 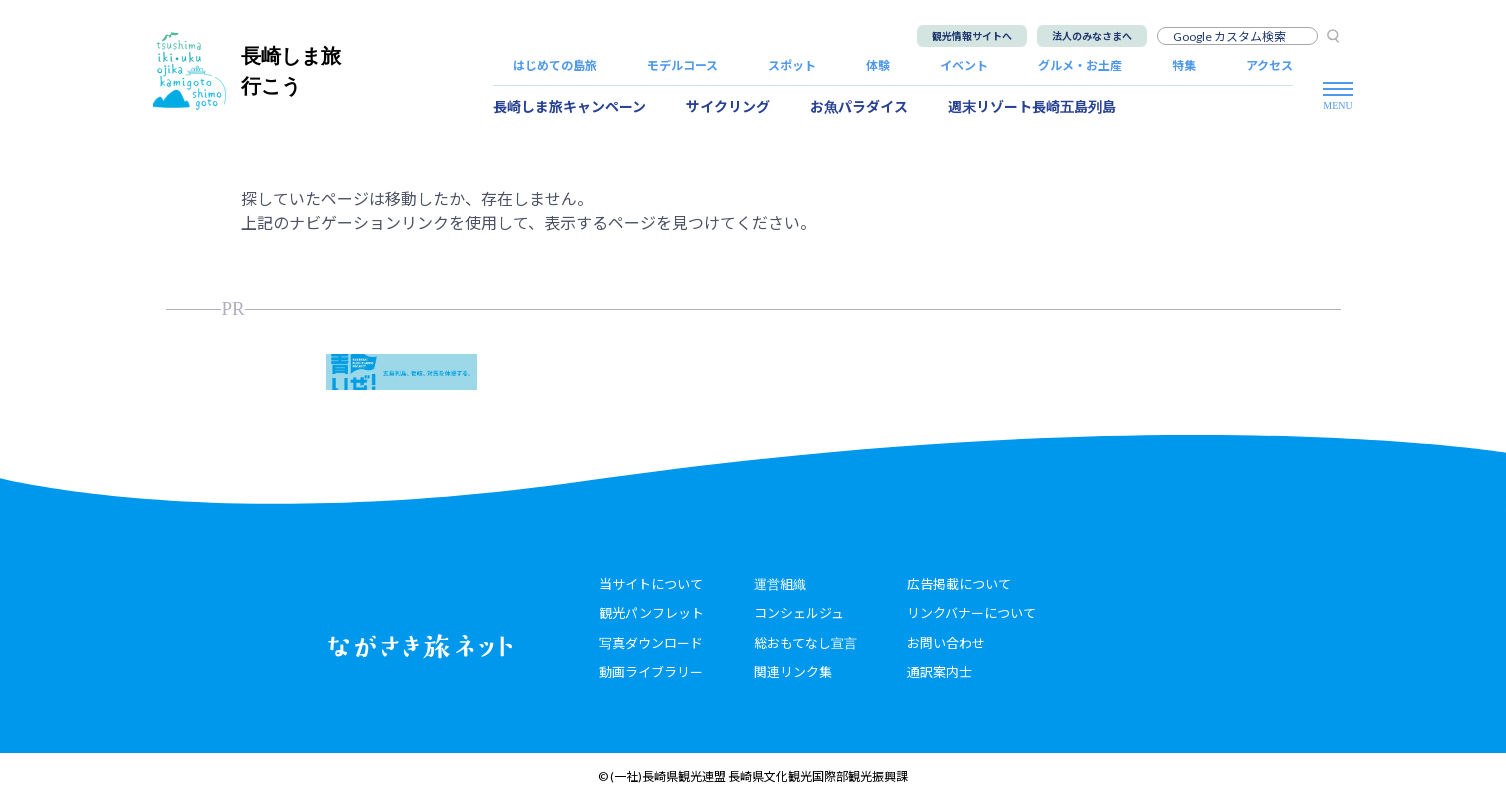 I want to click on 観光パンフレット, so click(x=651, y=613).